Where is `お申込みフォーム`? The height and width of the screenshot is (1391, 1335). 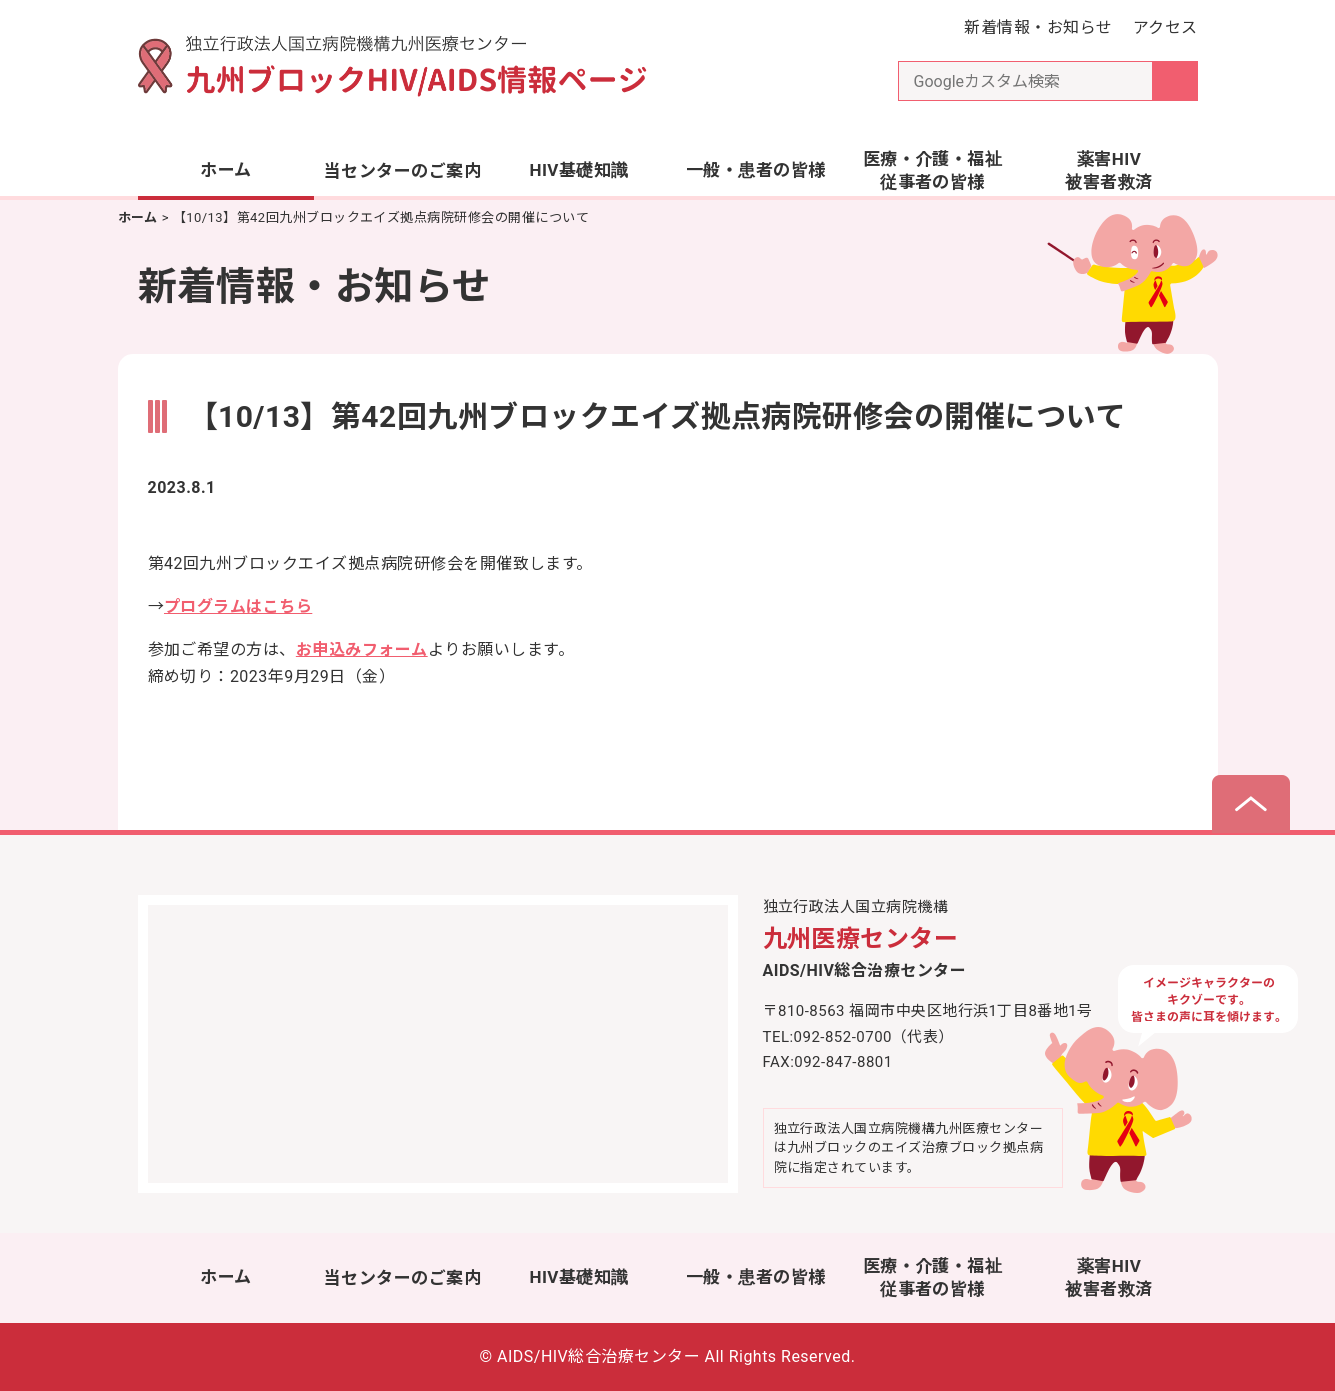 お申込みフォーム is located at coordinates (362, 649).